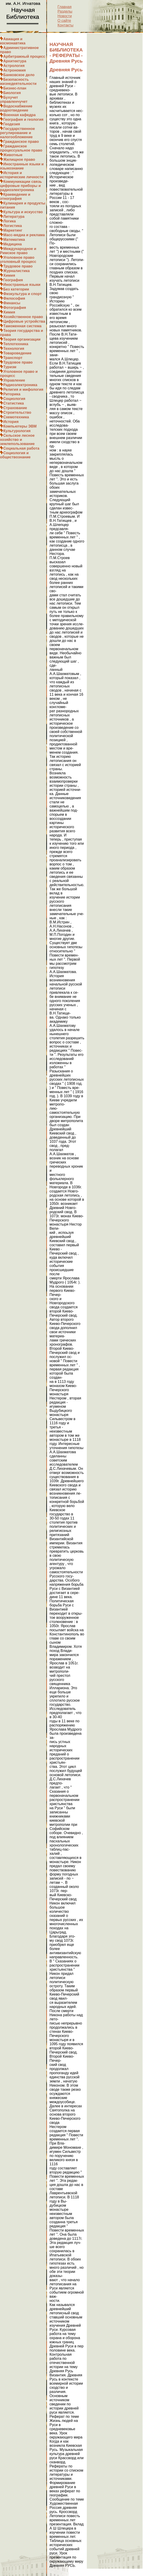 Image resolution: width=143 pixels, height=2576 pixels. What do you see at coordinates (20, 426) in the screenshot?
I see `Компьютеры ЭВМ` at bounding box center [20, 426].